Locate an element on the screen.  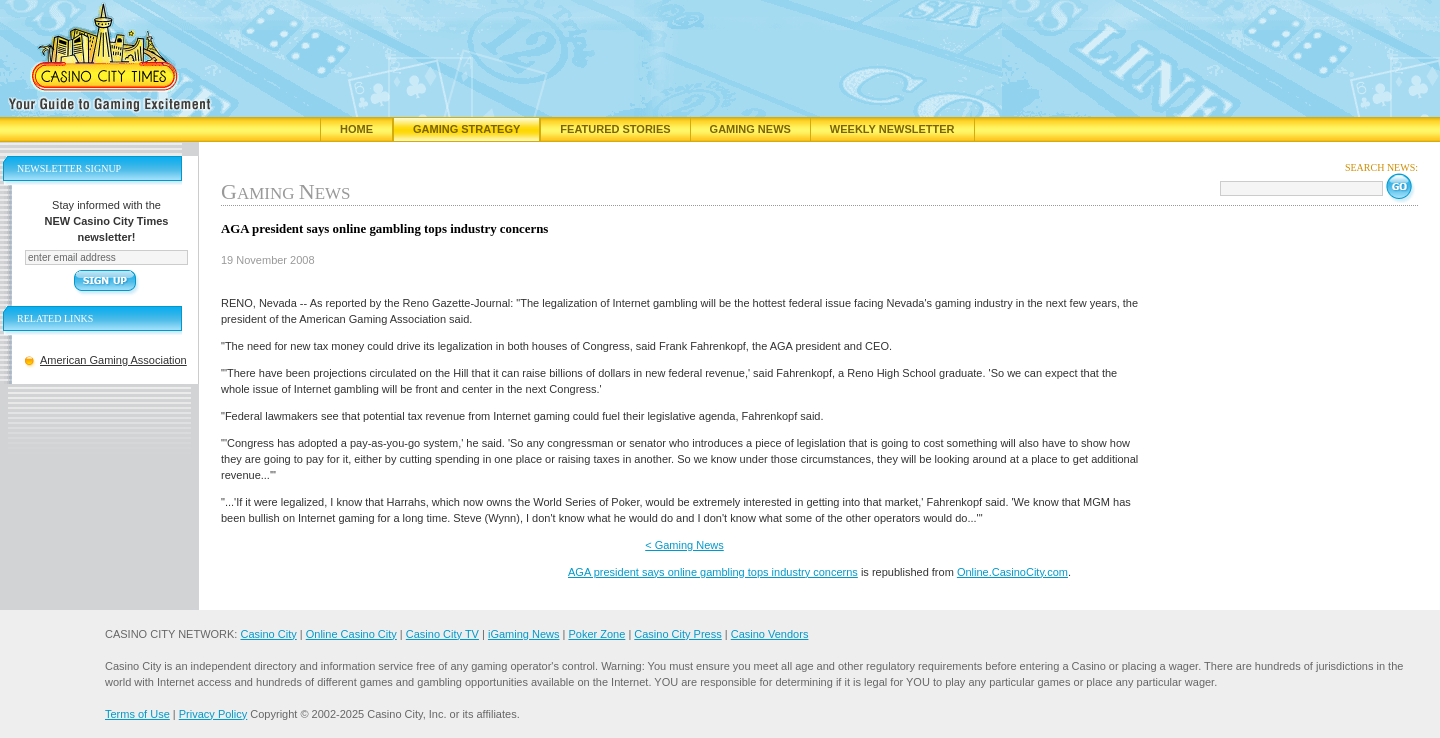
Home is located at coordinates (356, 129).